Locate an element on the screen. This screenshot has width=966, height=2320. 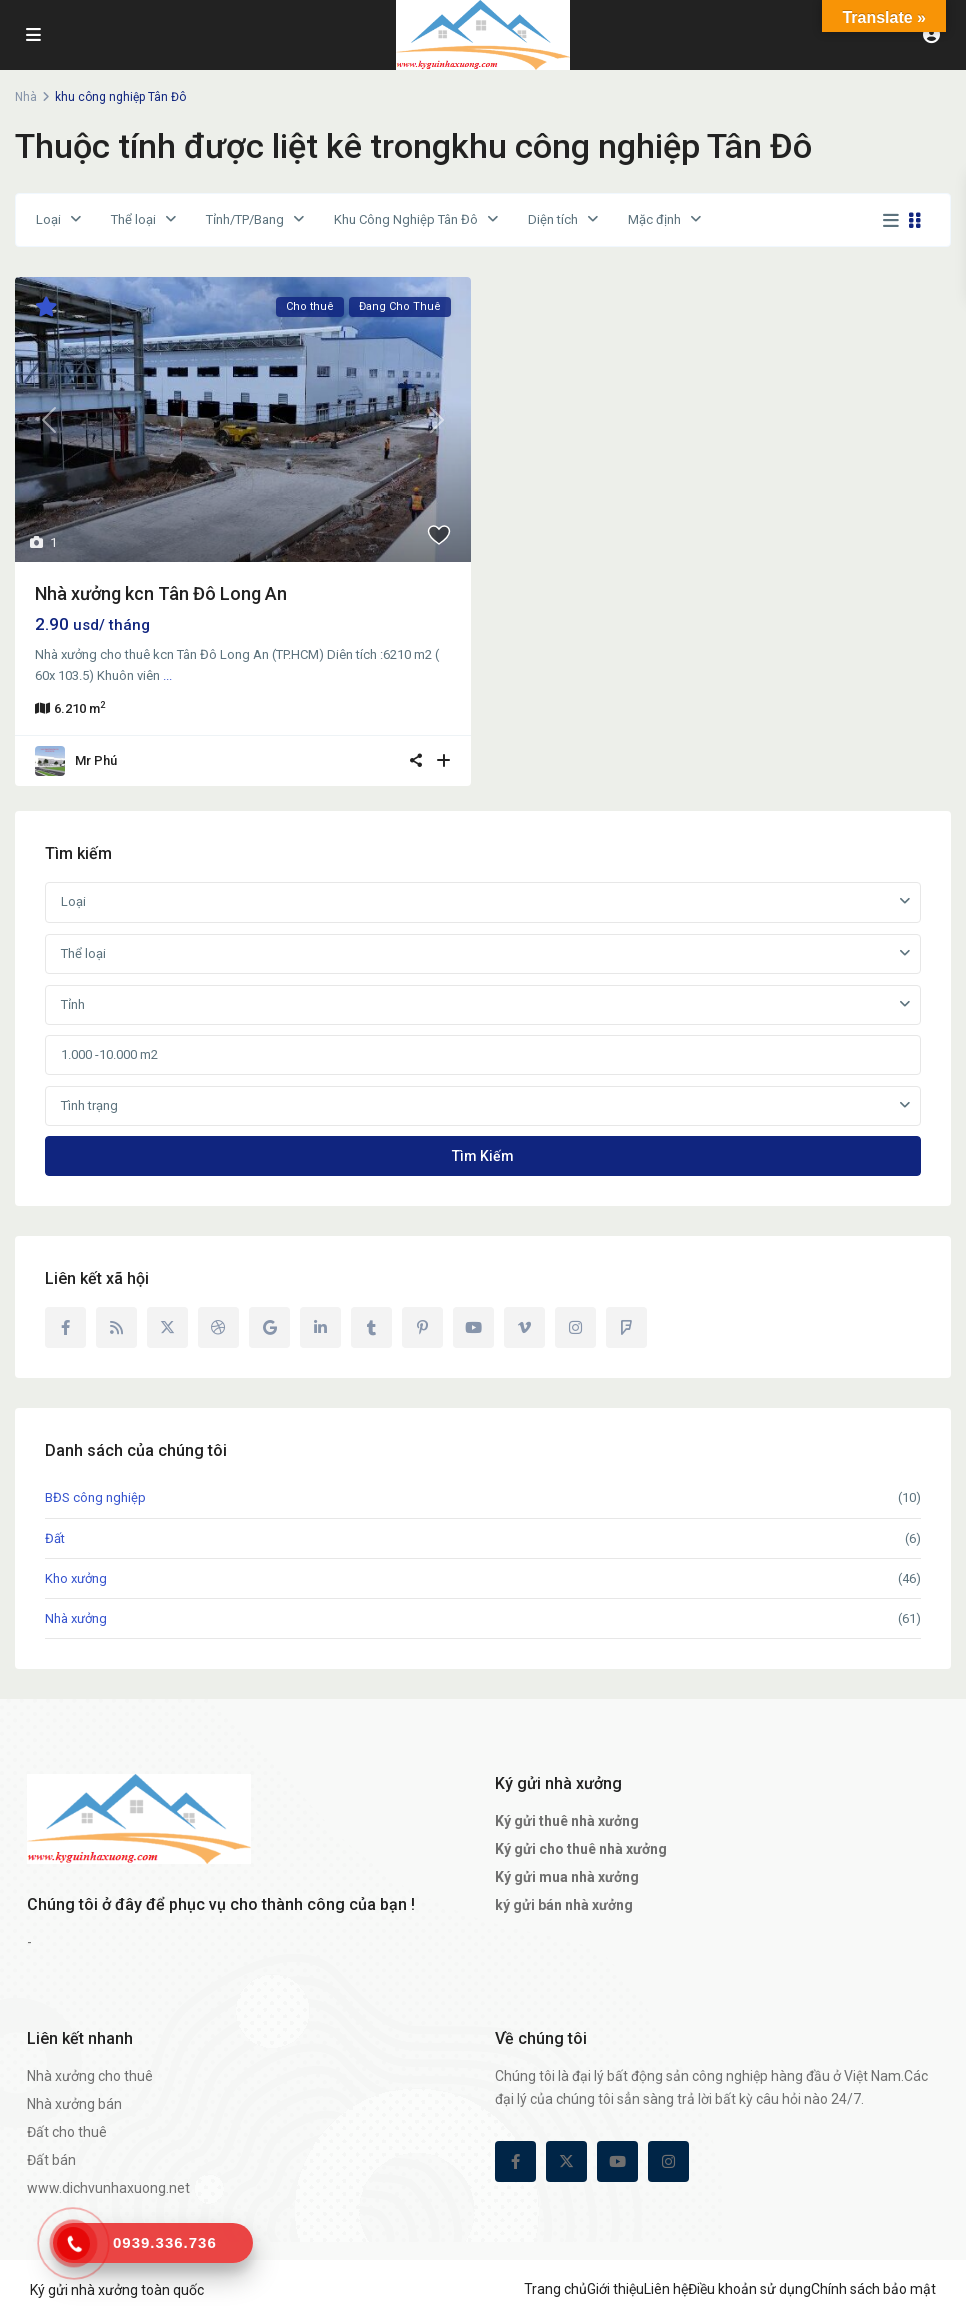
Điều khoản sử dụng is located at coordinates (749, 2289).